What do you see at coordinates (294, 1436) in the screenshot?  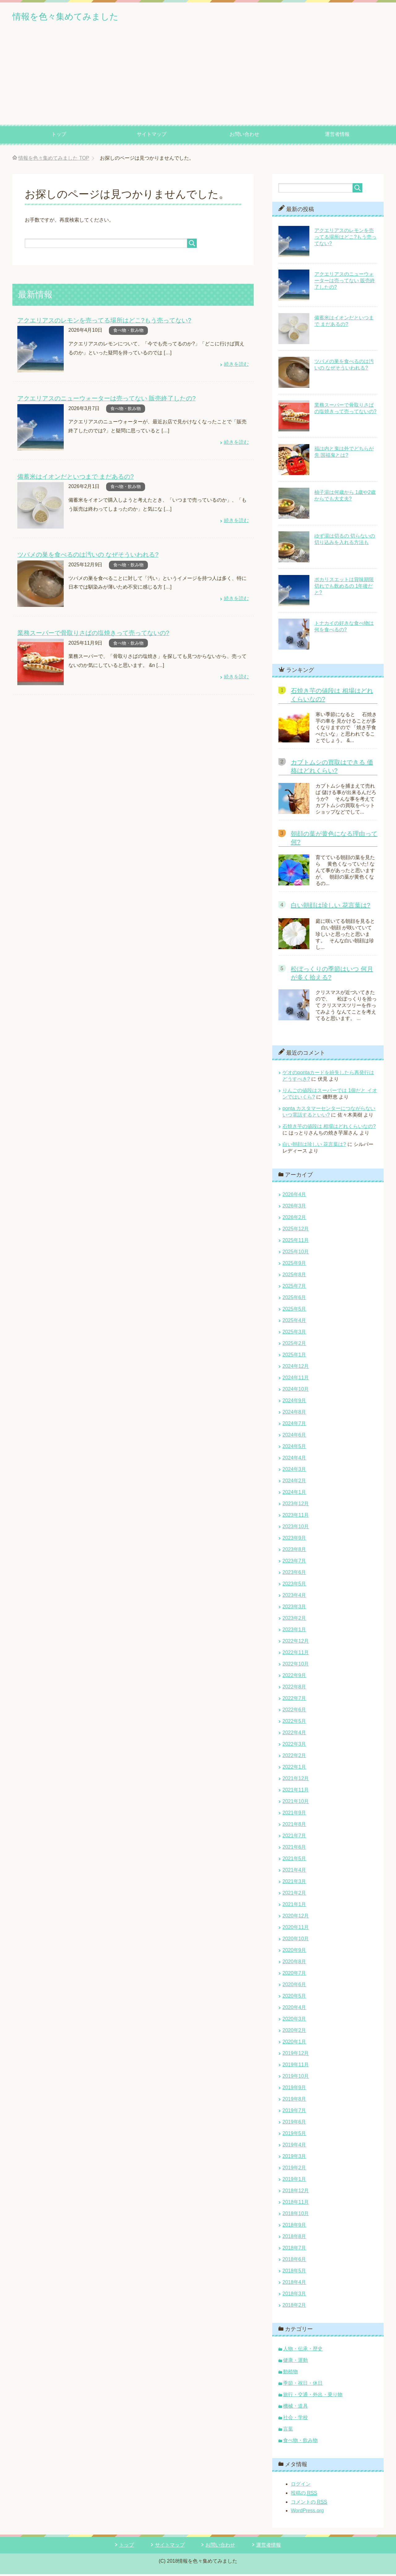 I see `2024年6月` at bounding box center [294, 1436].